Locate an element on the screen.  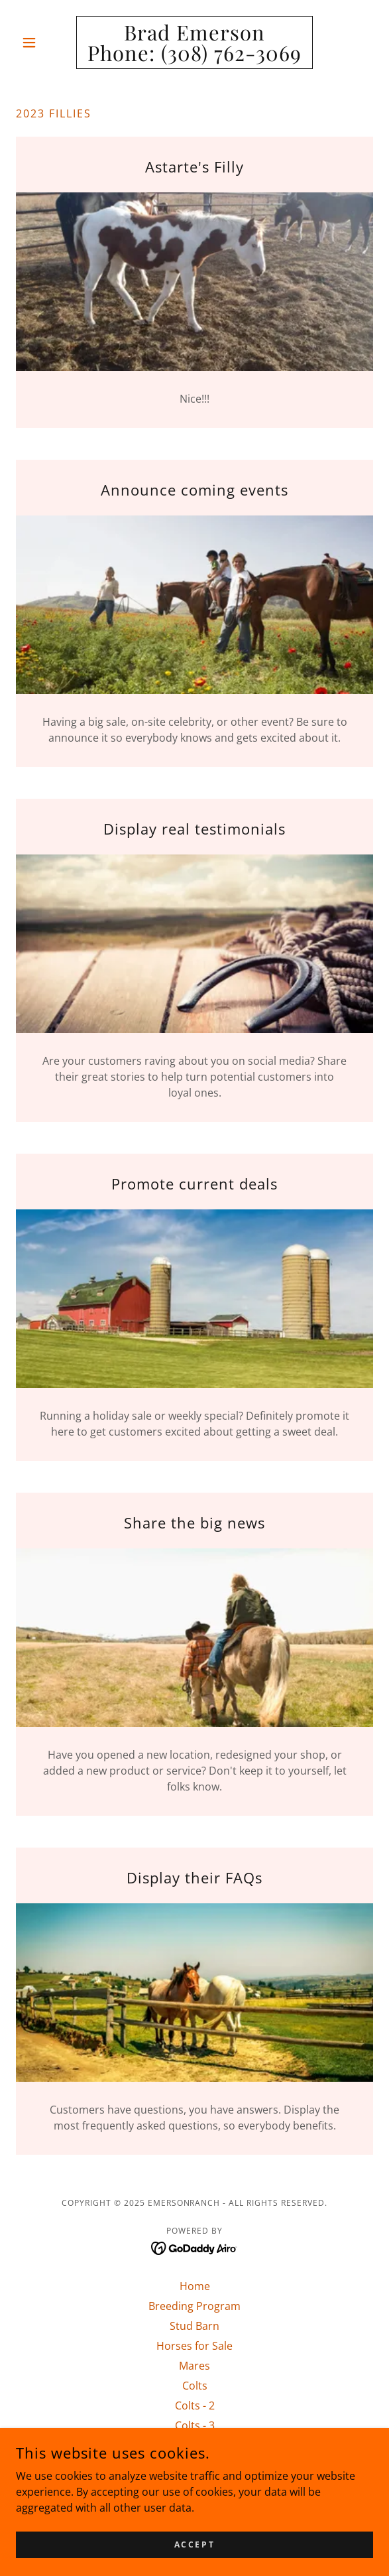
Colts [link] is located at coordinates (194, 2385).